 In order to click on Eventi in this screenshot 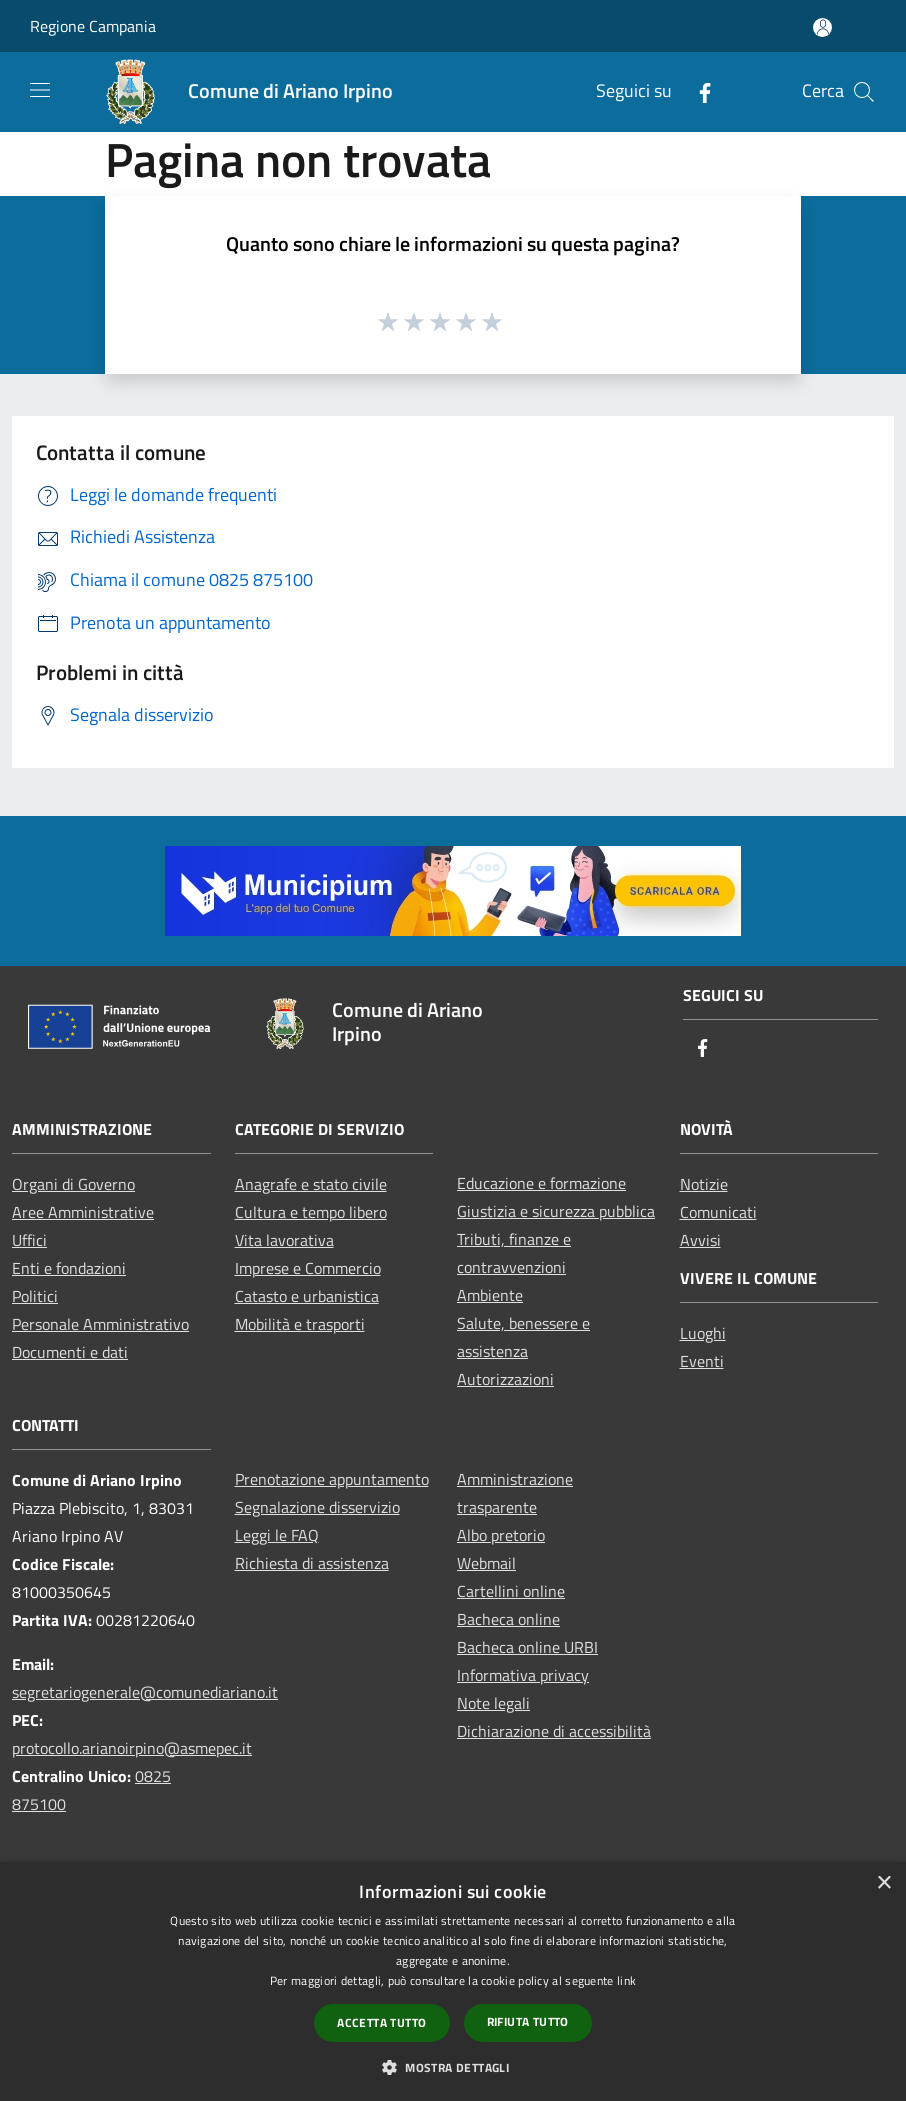, I will do `click(702, 1361)`.